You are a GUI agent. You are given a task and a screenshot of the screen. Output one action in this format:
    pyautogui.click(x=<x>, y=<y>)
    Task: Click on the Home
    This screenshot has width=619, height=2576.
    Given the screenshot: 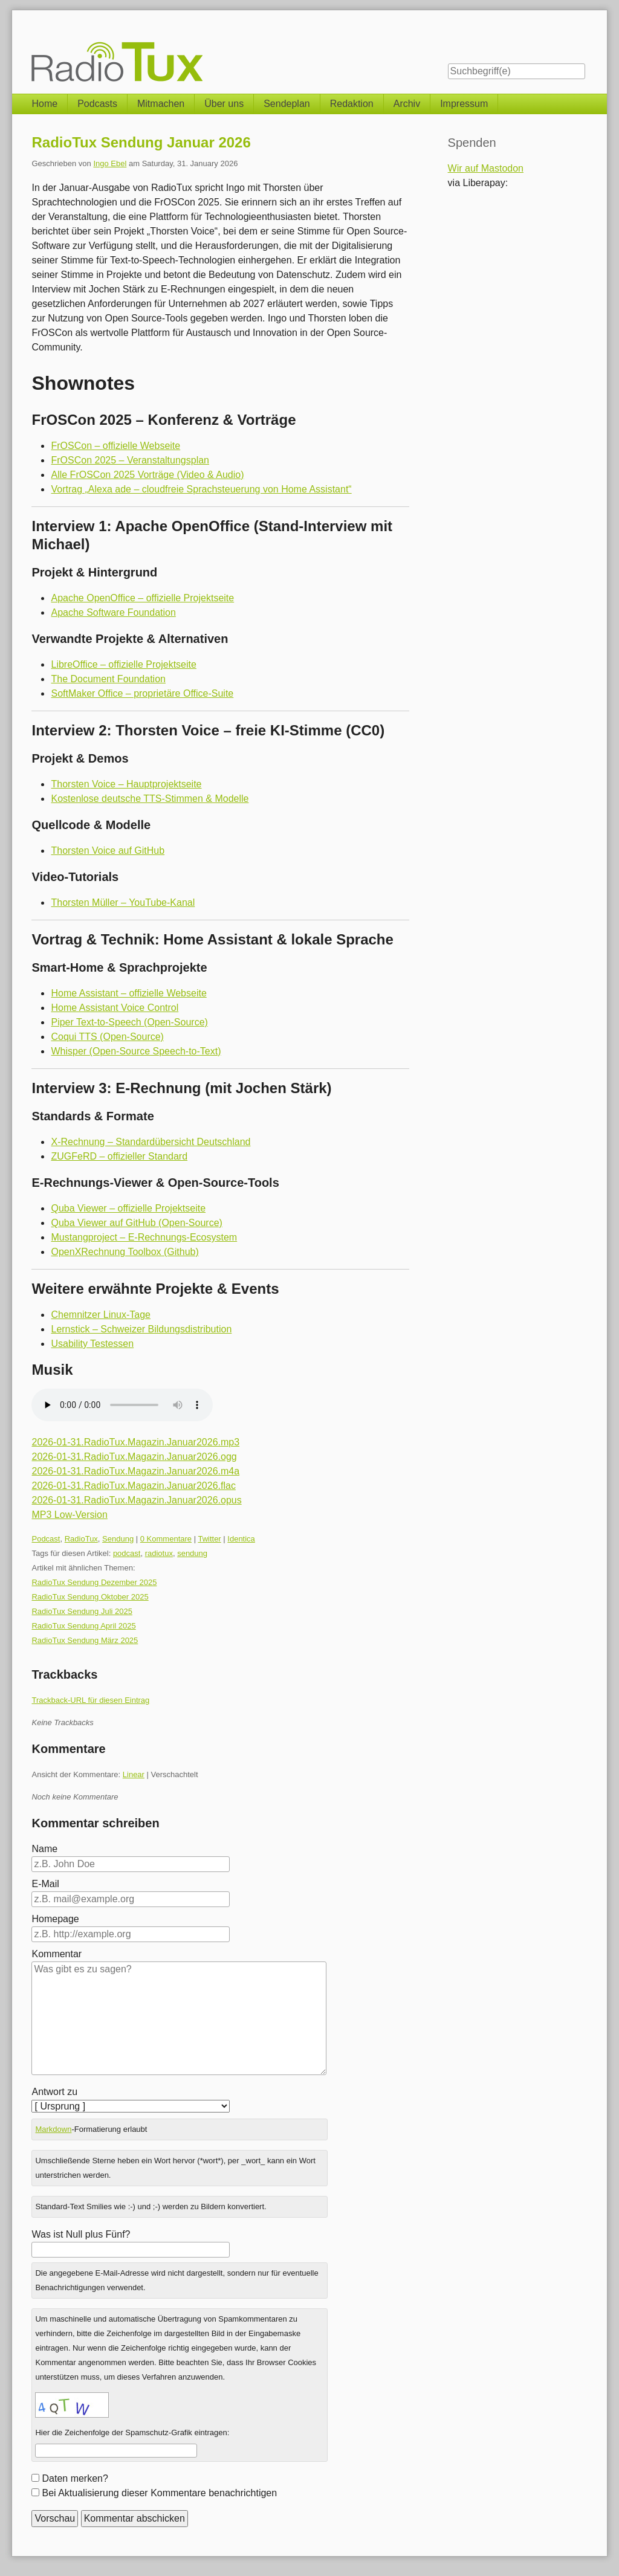 What is the action you would take?
    pyautogui.click(x=44, y=103)
    